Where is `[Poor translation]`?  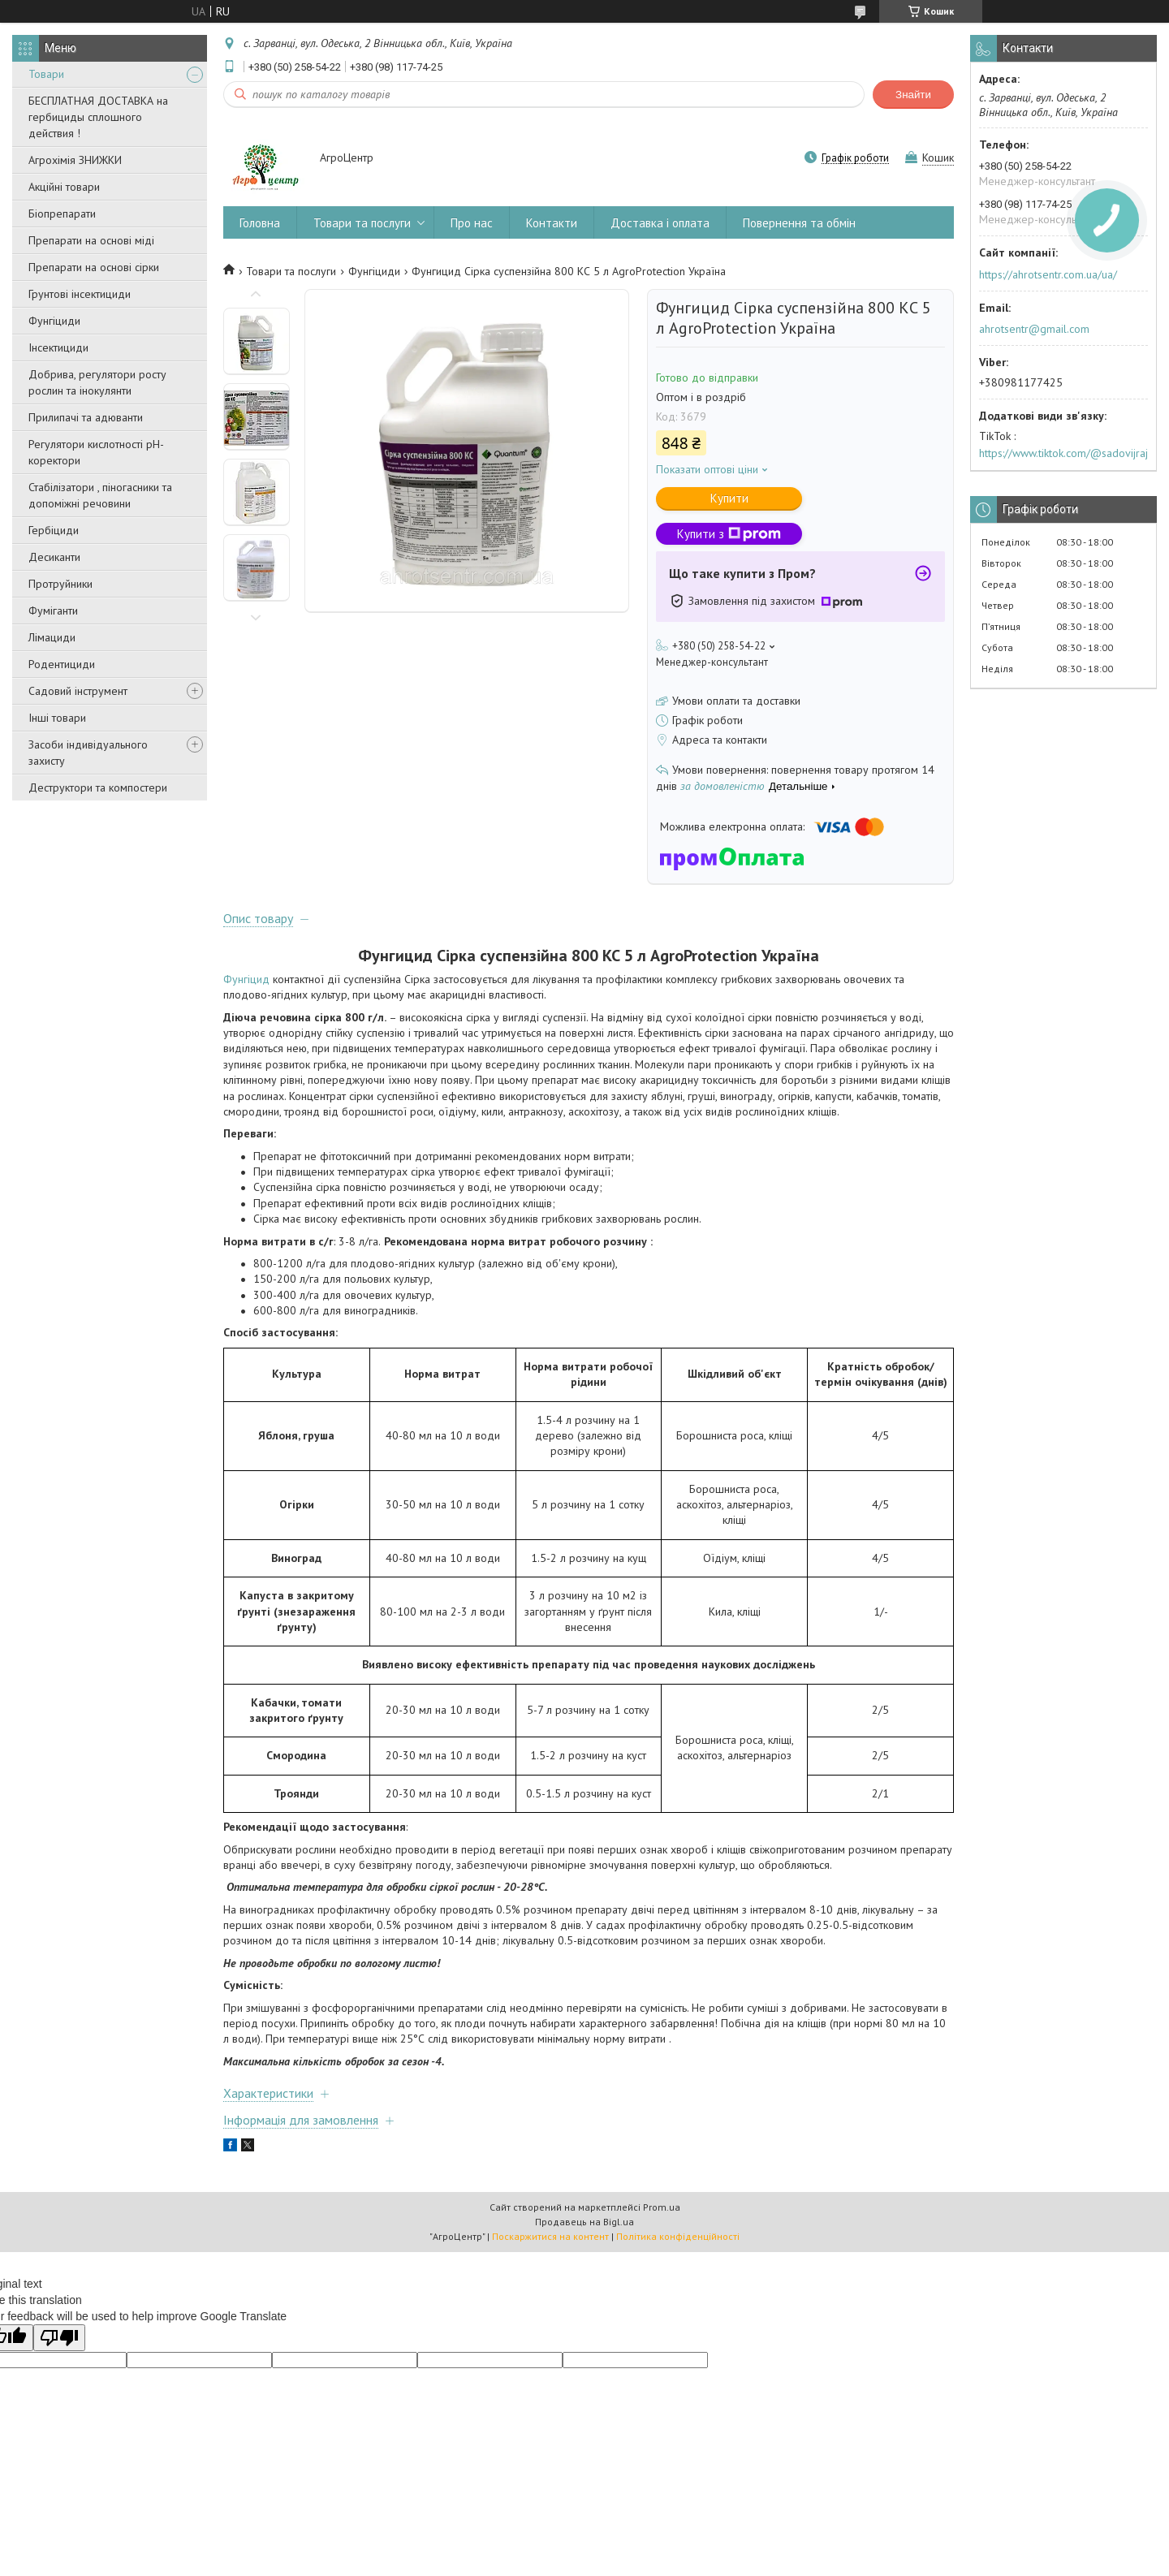 [Poor translation] is located at coordinates (59, 2337).